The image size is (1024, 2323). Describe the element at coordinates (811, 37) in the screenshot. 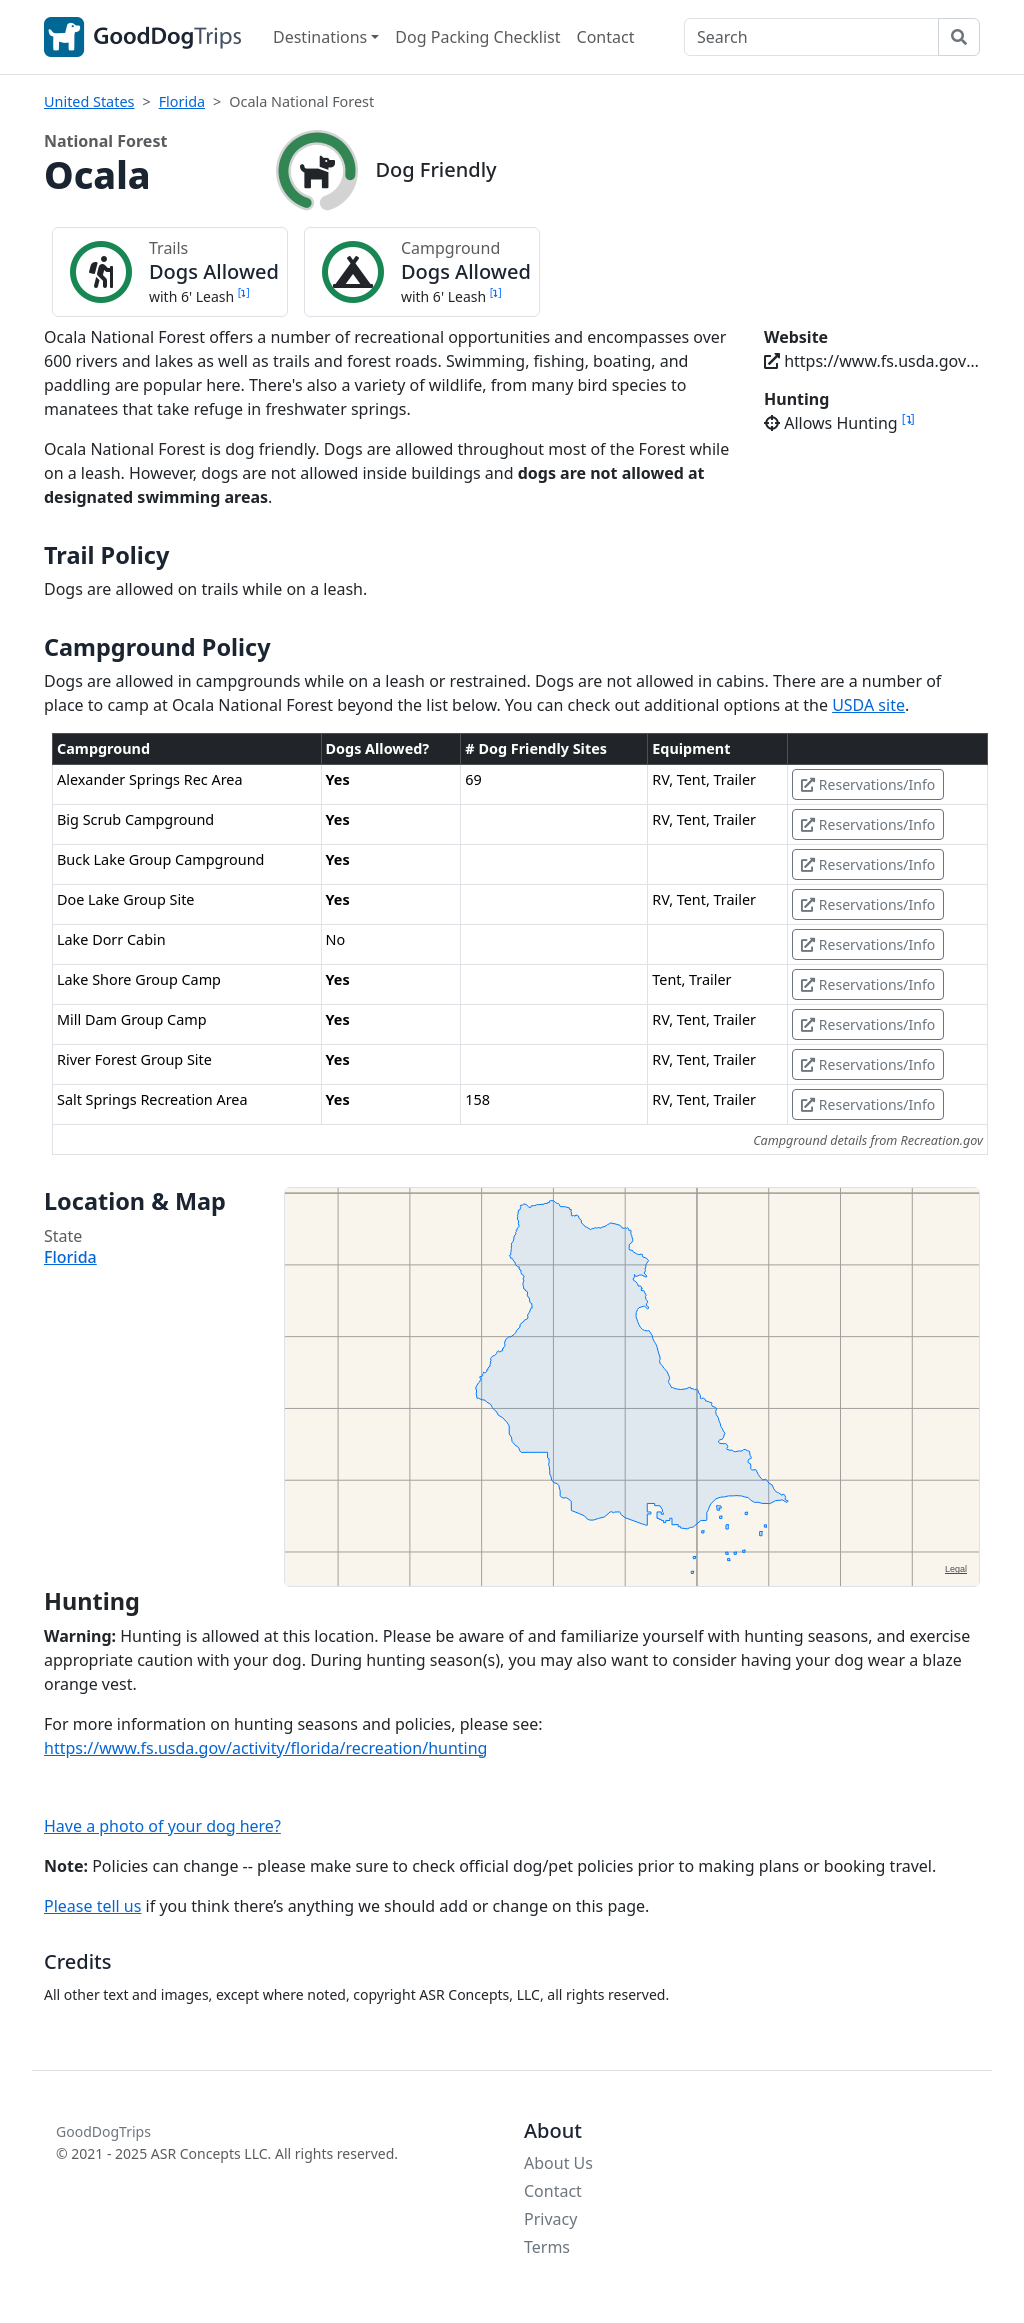

I see `[Search]` at that location.